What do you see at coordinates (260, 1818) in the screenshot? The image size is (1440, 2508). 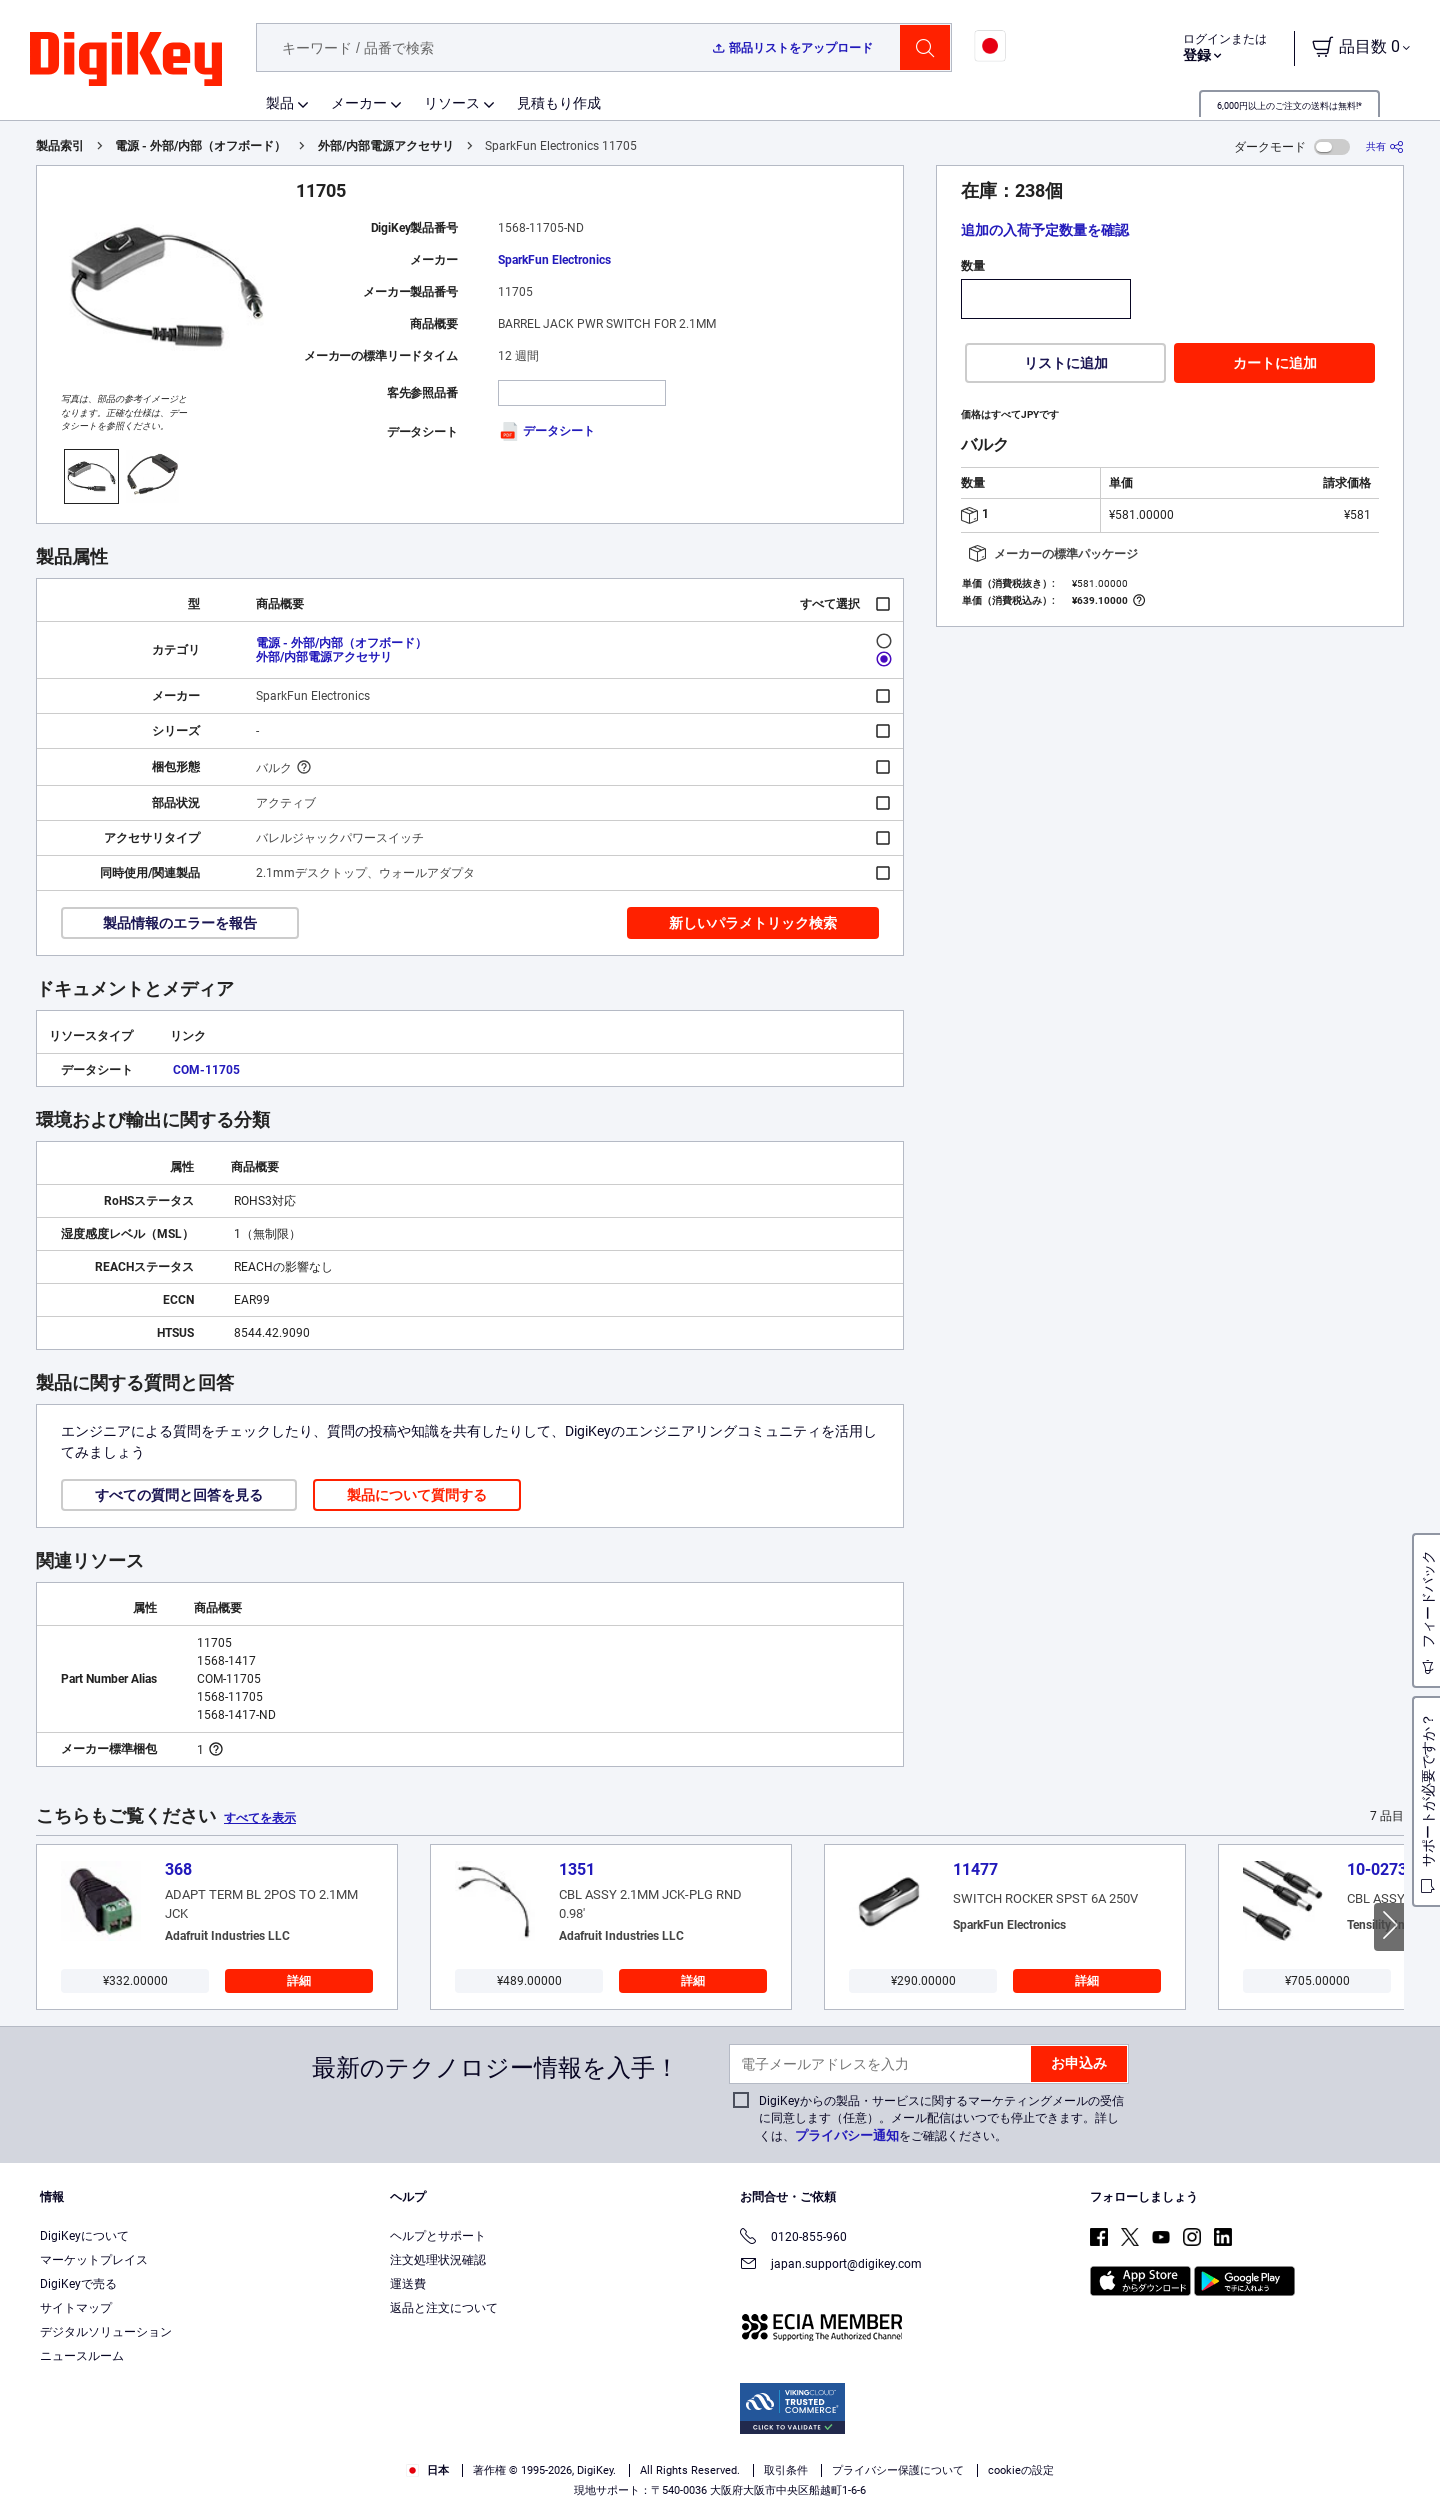 I see `すべてを表示` at bounding box center [260, 1818].